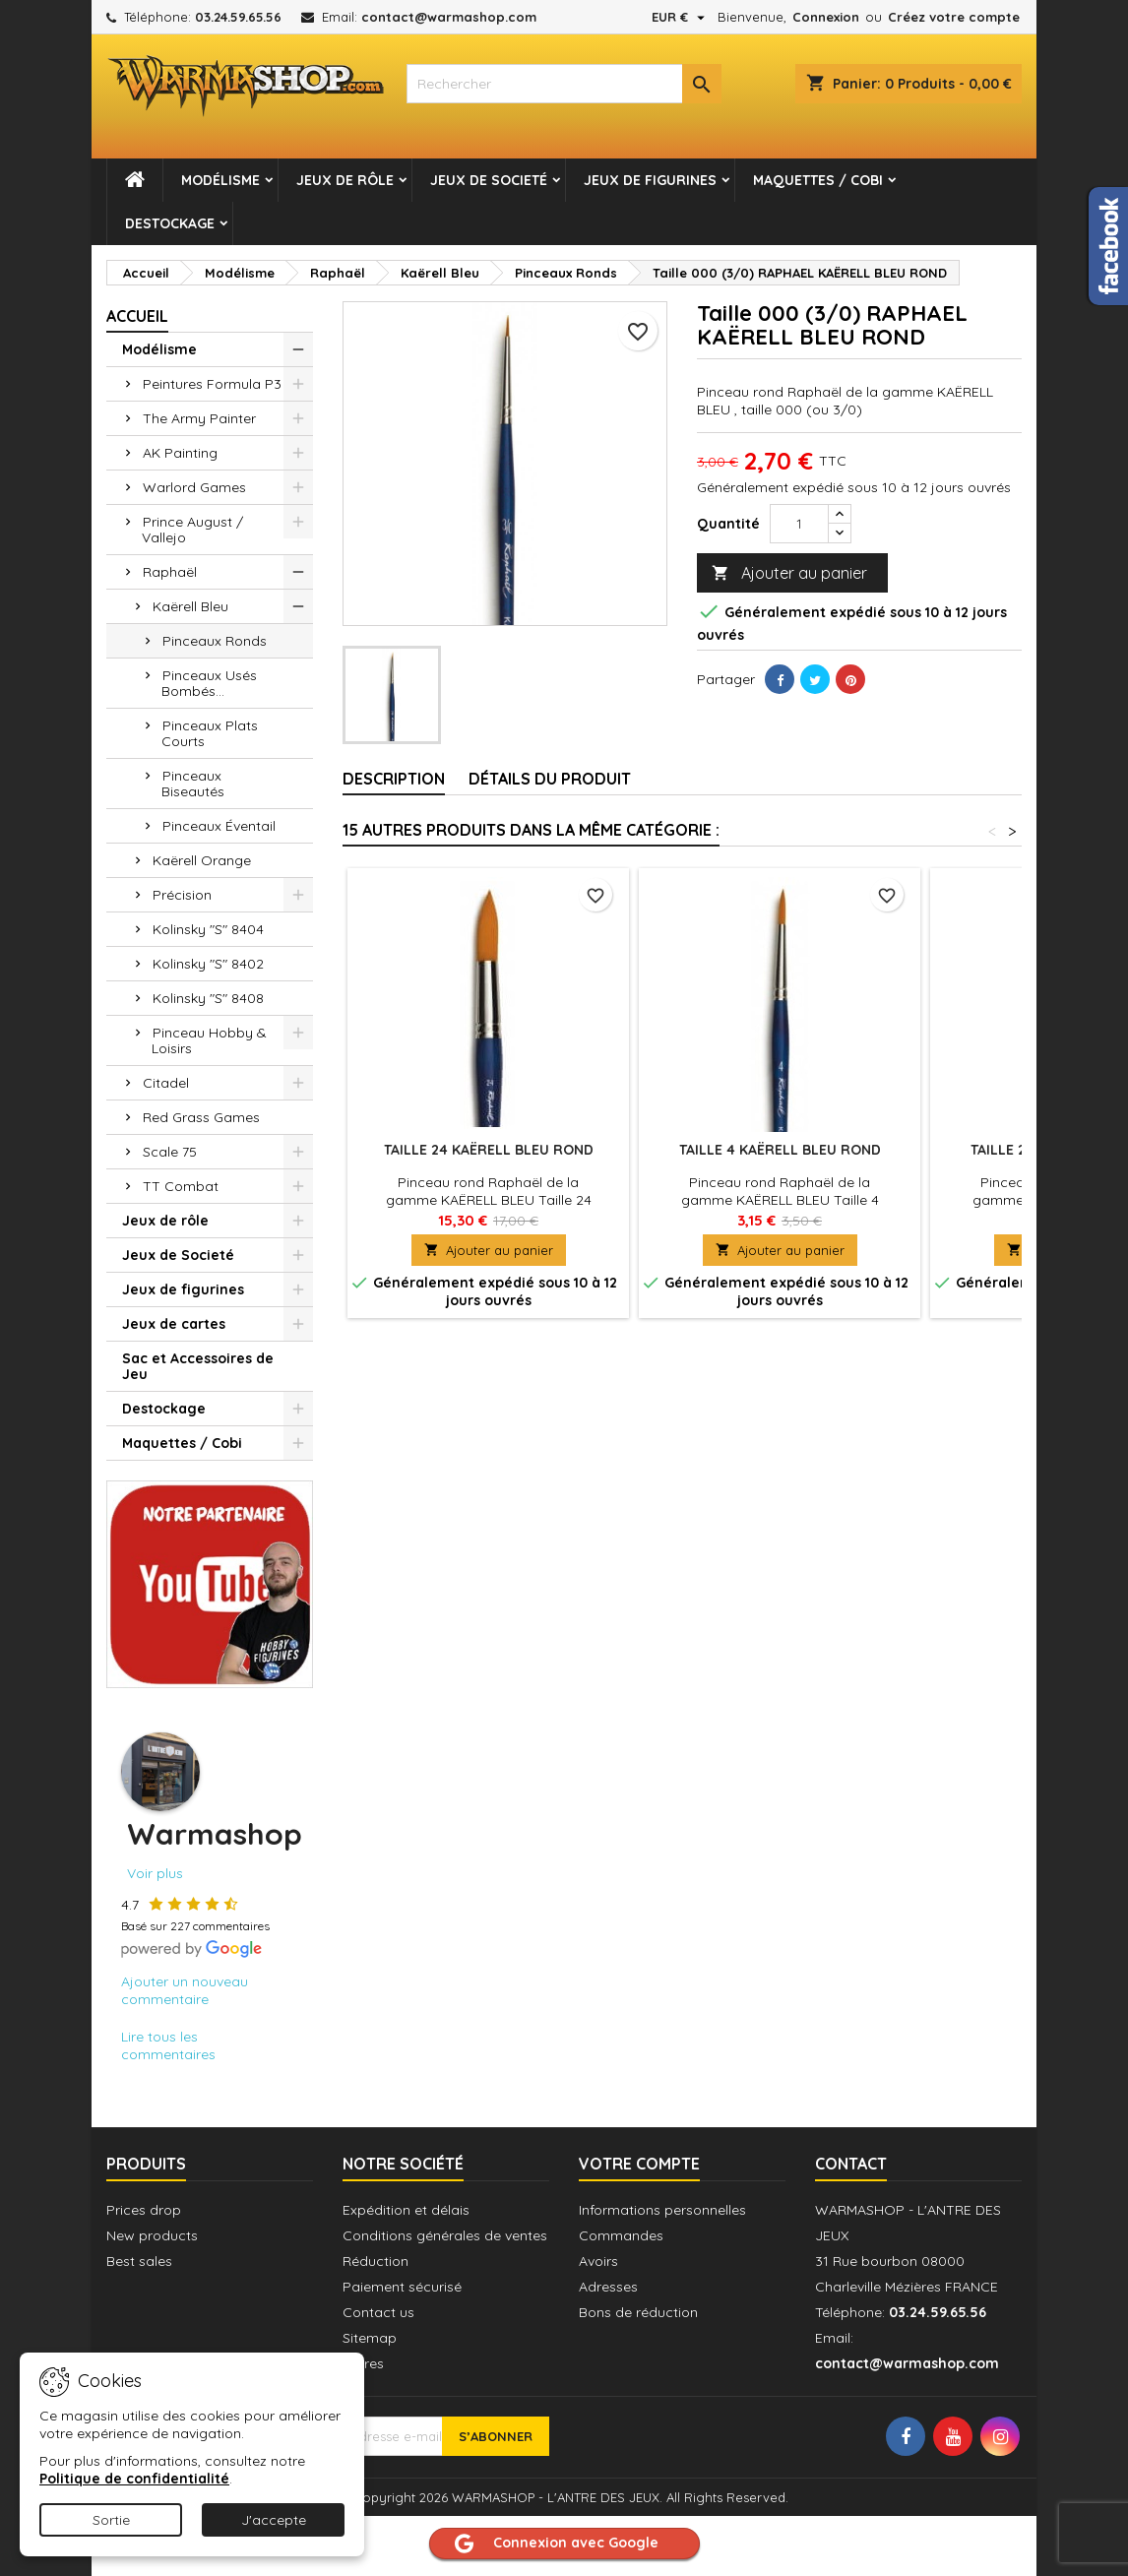 The height and width of the screenshot is (2576, 1128). Describe the element at coordinates (170, 572) in the screenshot. I see `Raphaël` at that location.